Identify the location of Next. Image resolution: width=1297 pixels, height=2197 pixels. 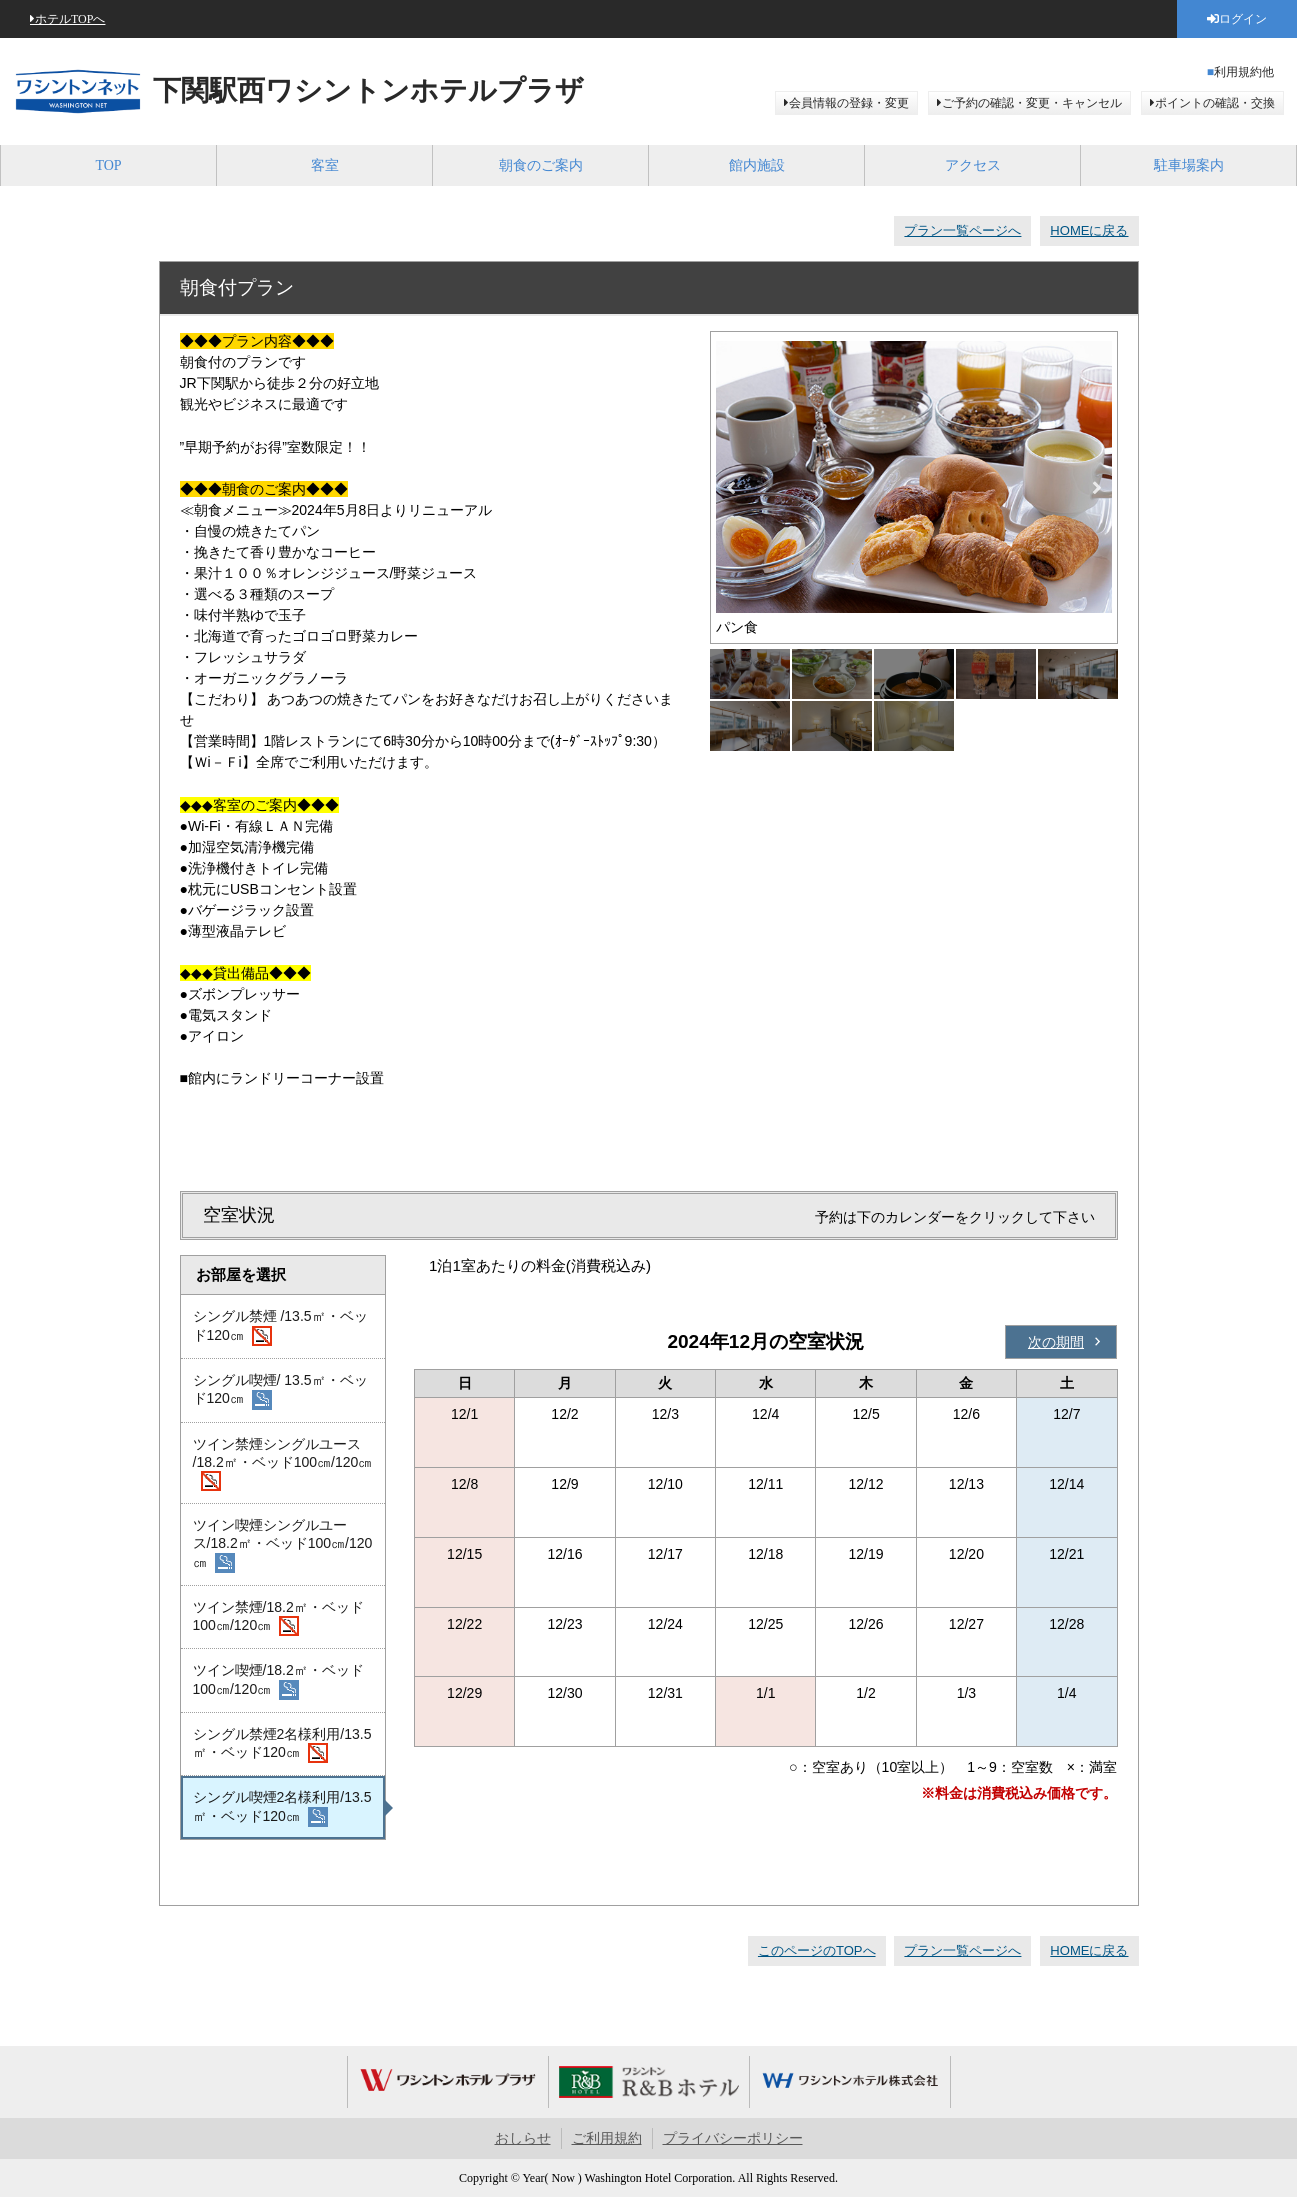
(1097, 488).